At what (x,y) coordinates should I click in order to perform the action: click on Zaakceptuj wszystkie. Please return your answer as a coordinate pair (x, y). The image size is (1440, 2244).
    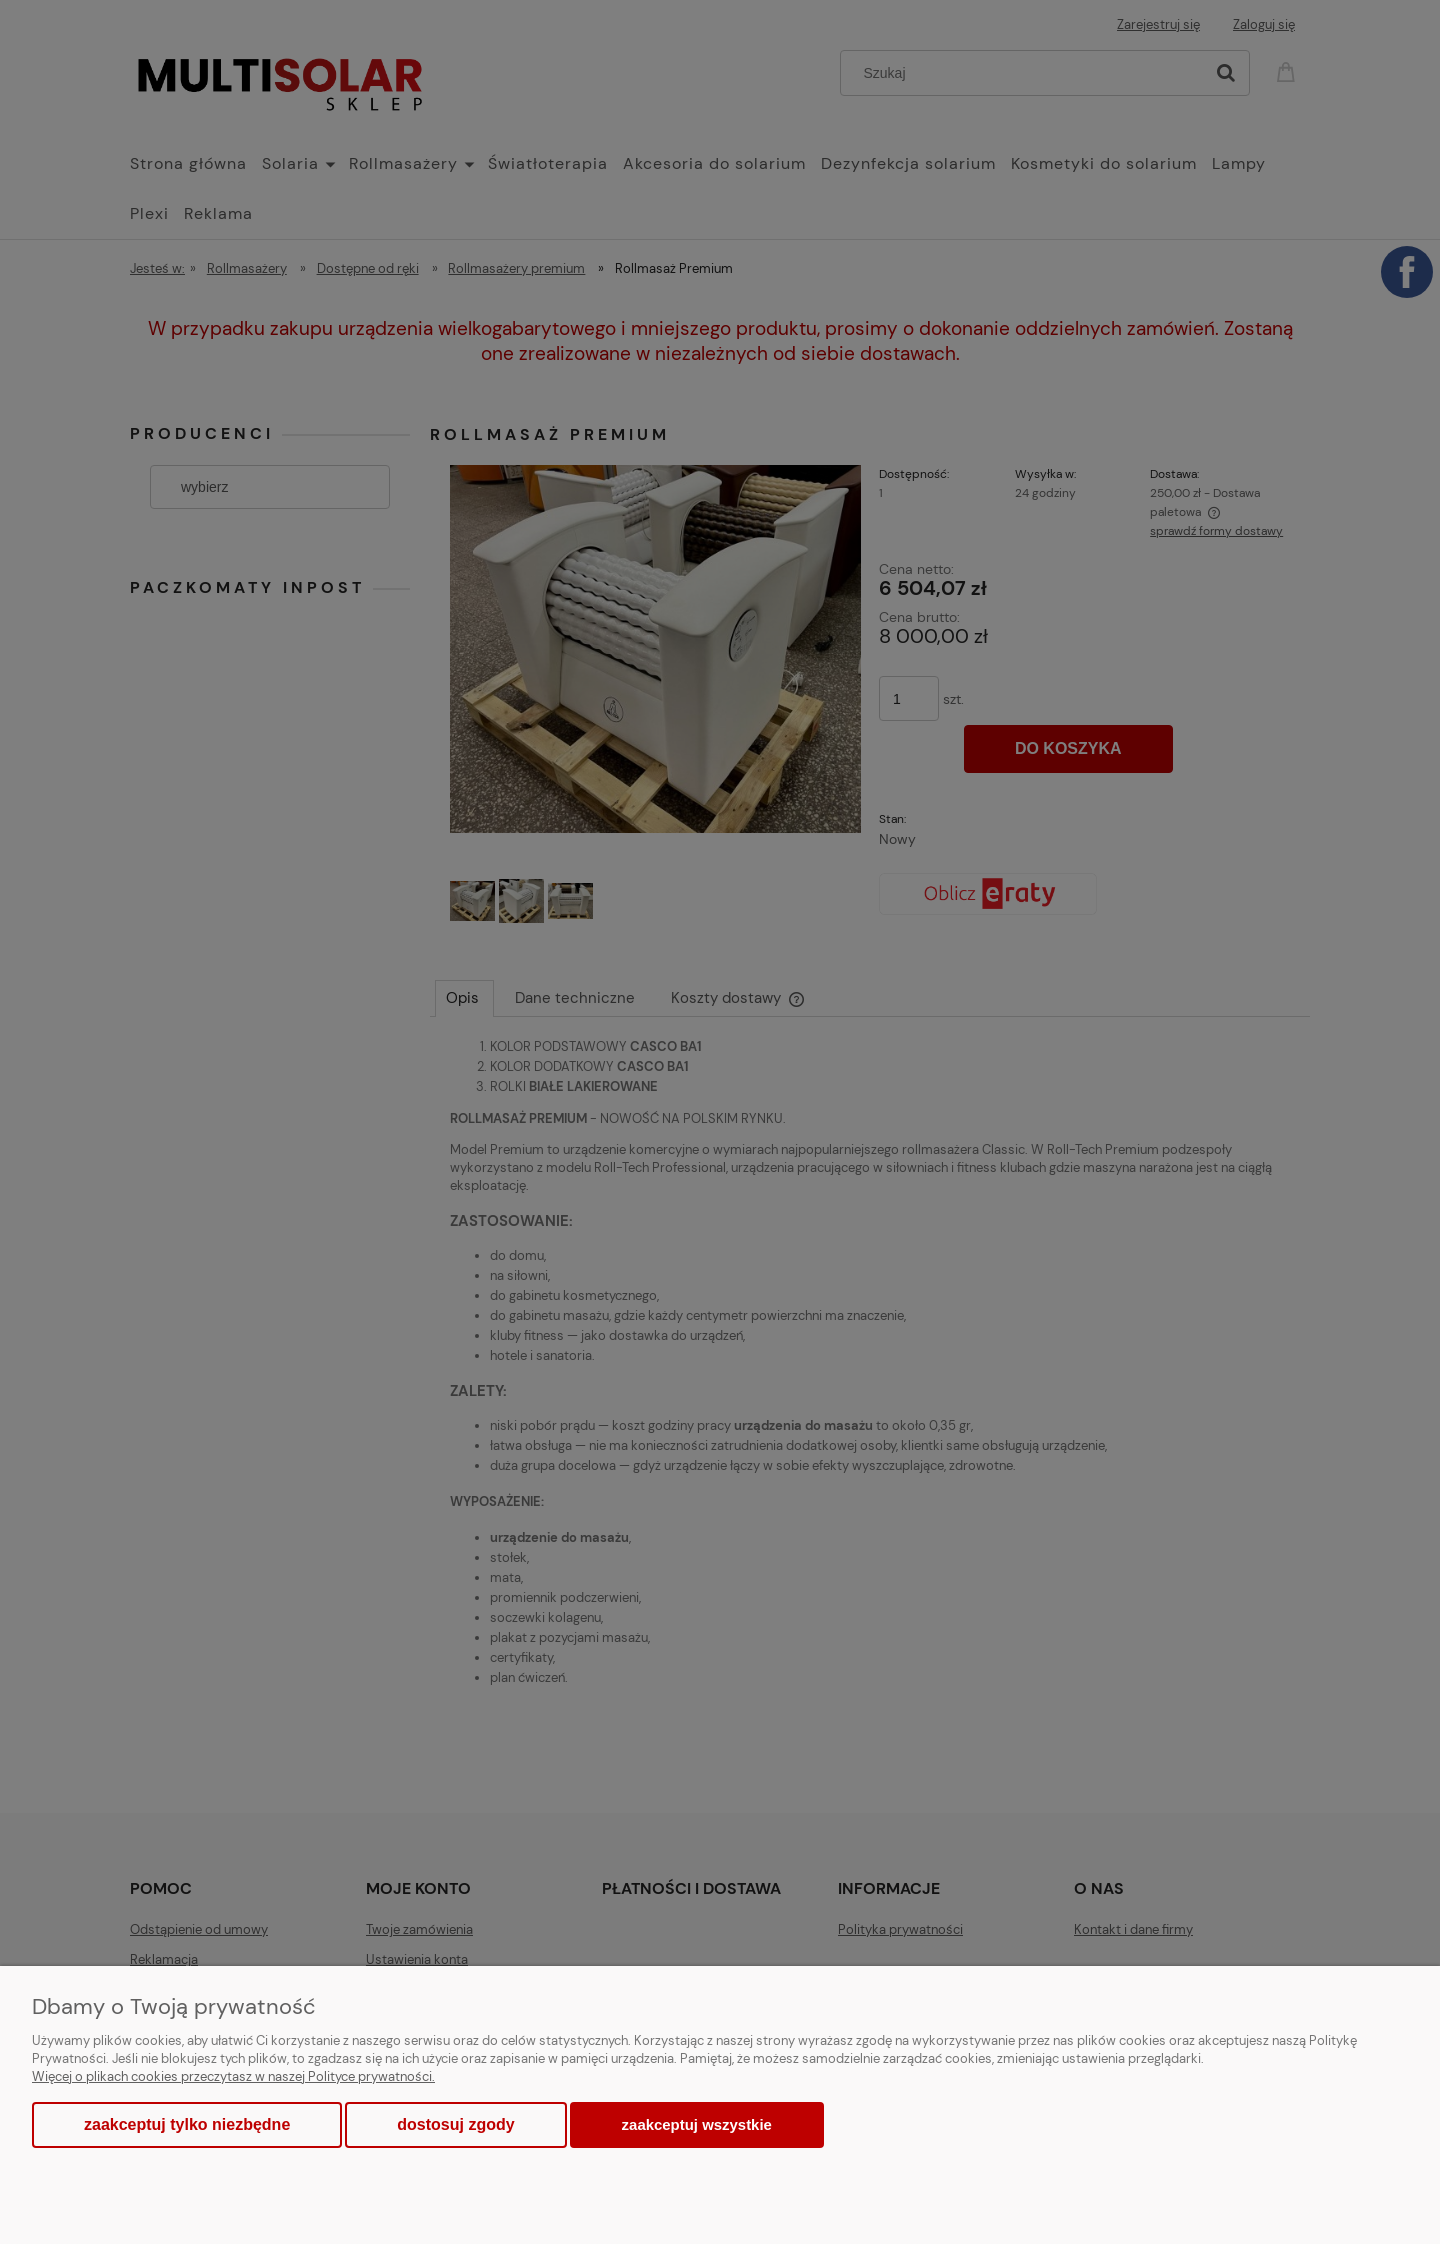
    Looking at the image, I should click on (697, 2124).